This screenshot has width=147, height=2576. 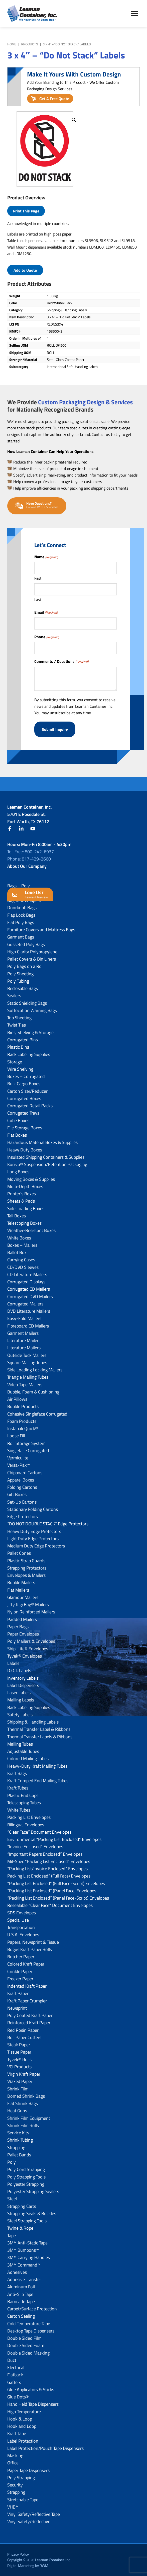 I want to click on Side Loading Locking Mailers, so click(x=34, y=1369).